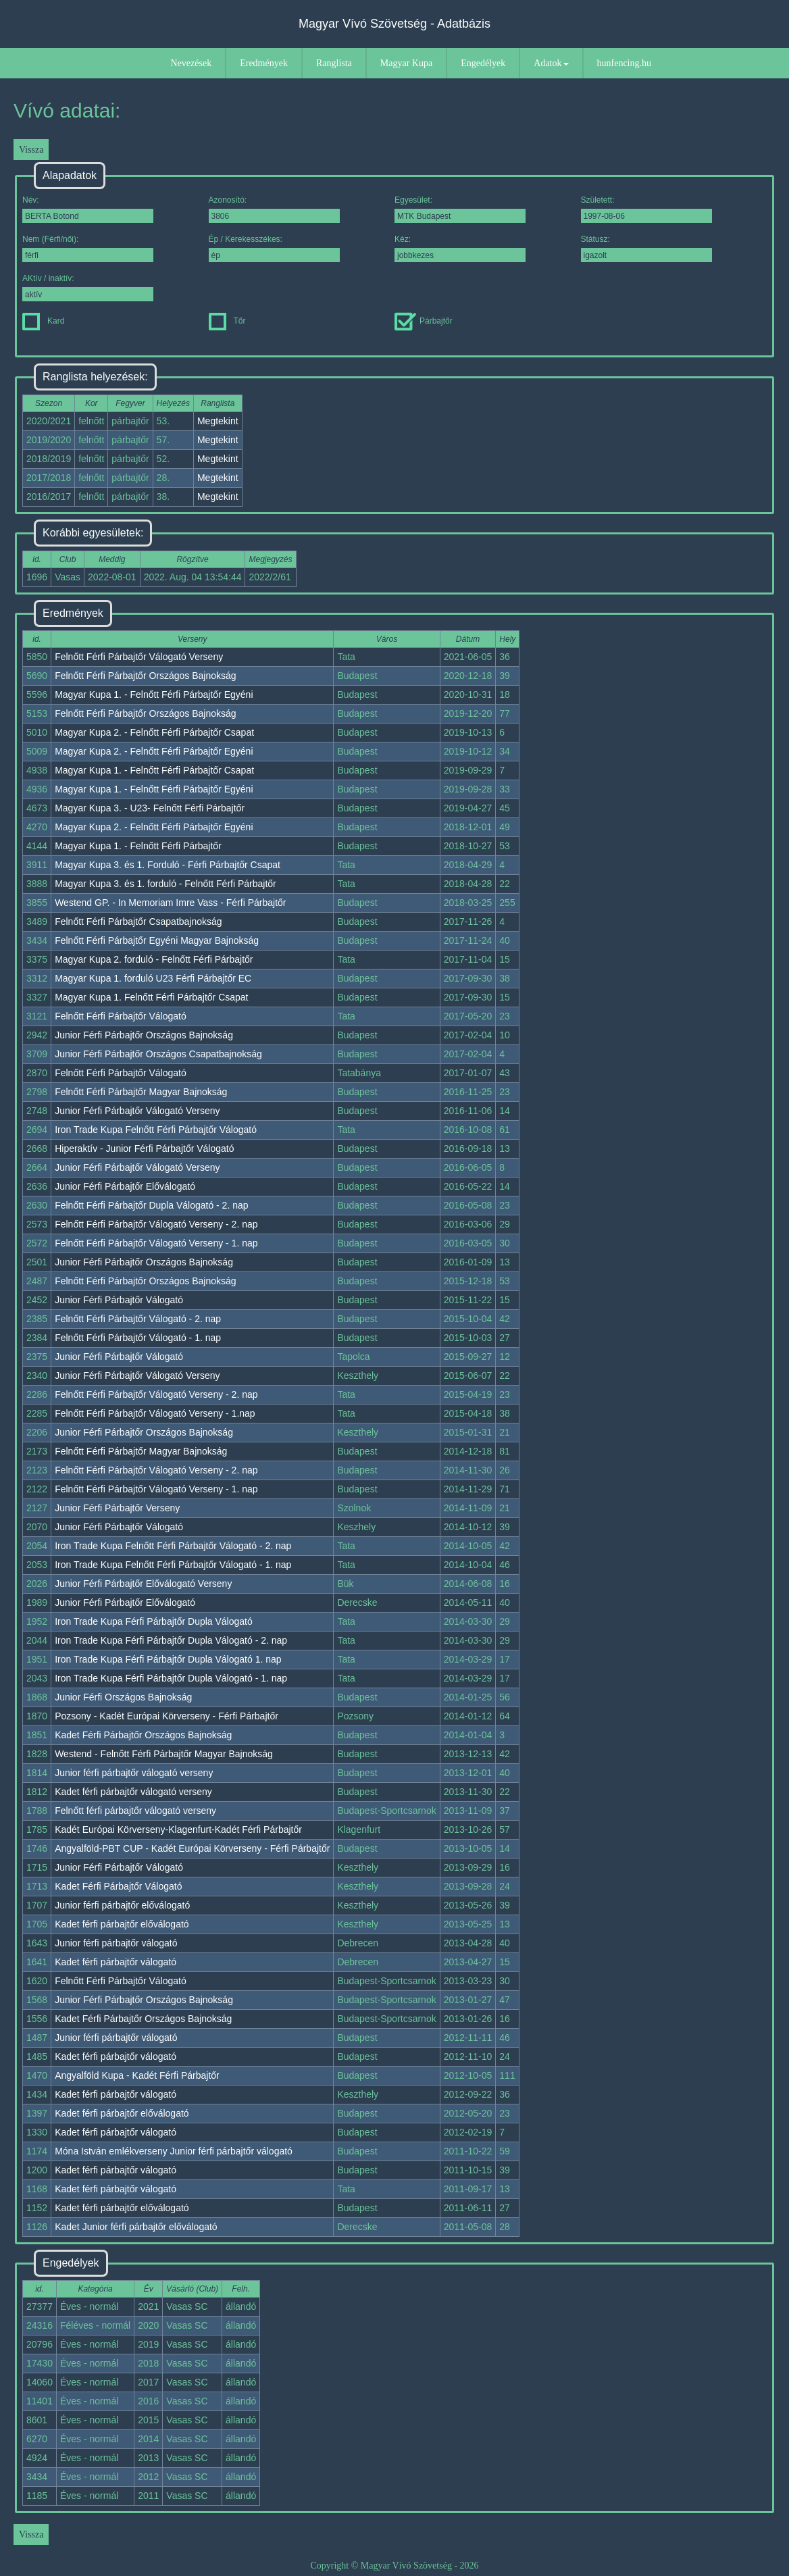 The width and height of the screenshot is (789, 2576). I want to click on Kadet férfi párbajtőr válogató verseny, so click(133, 1791).